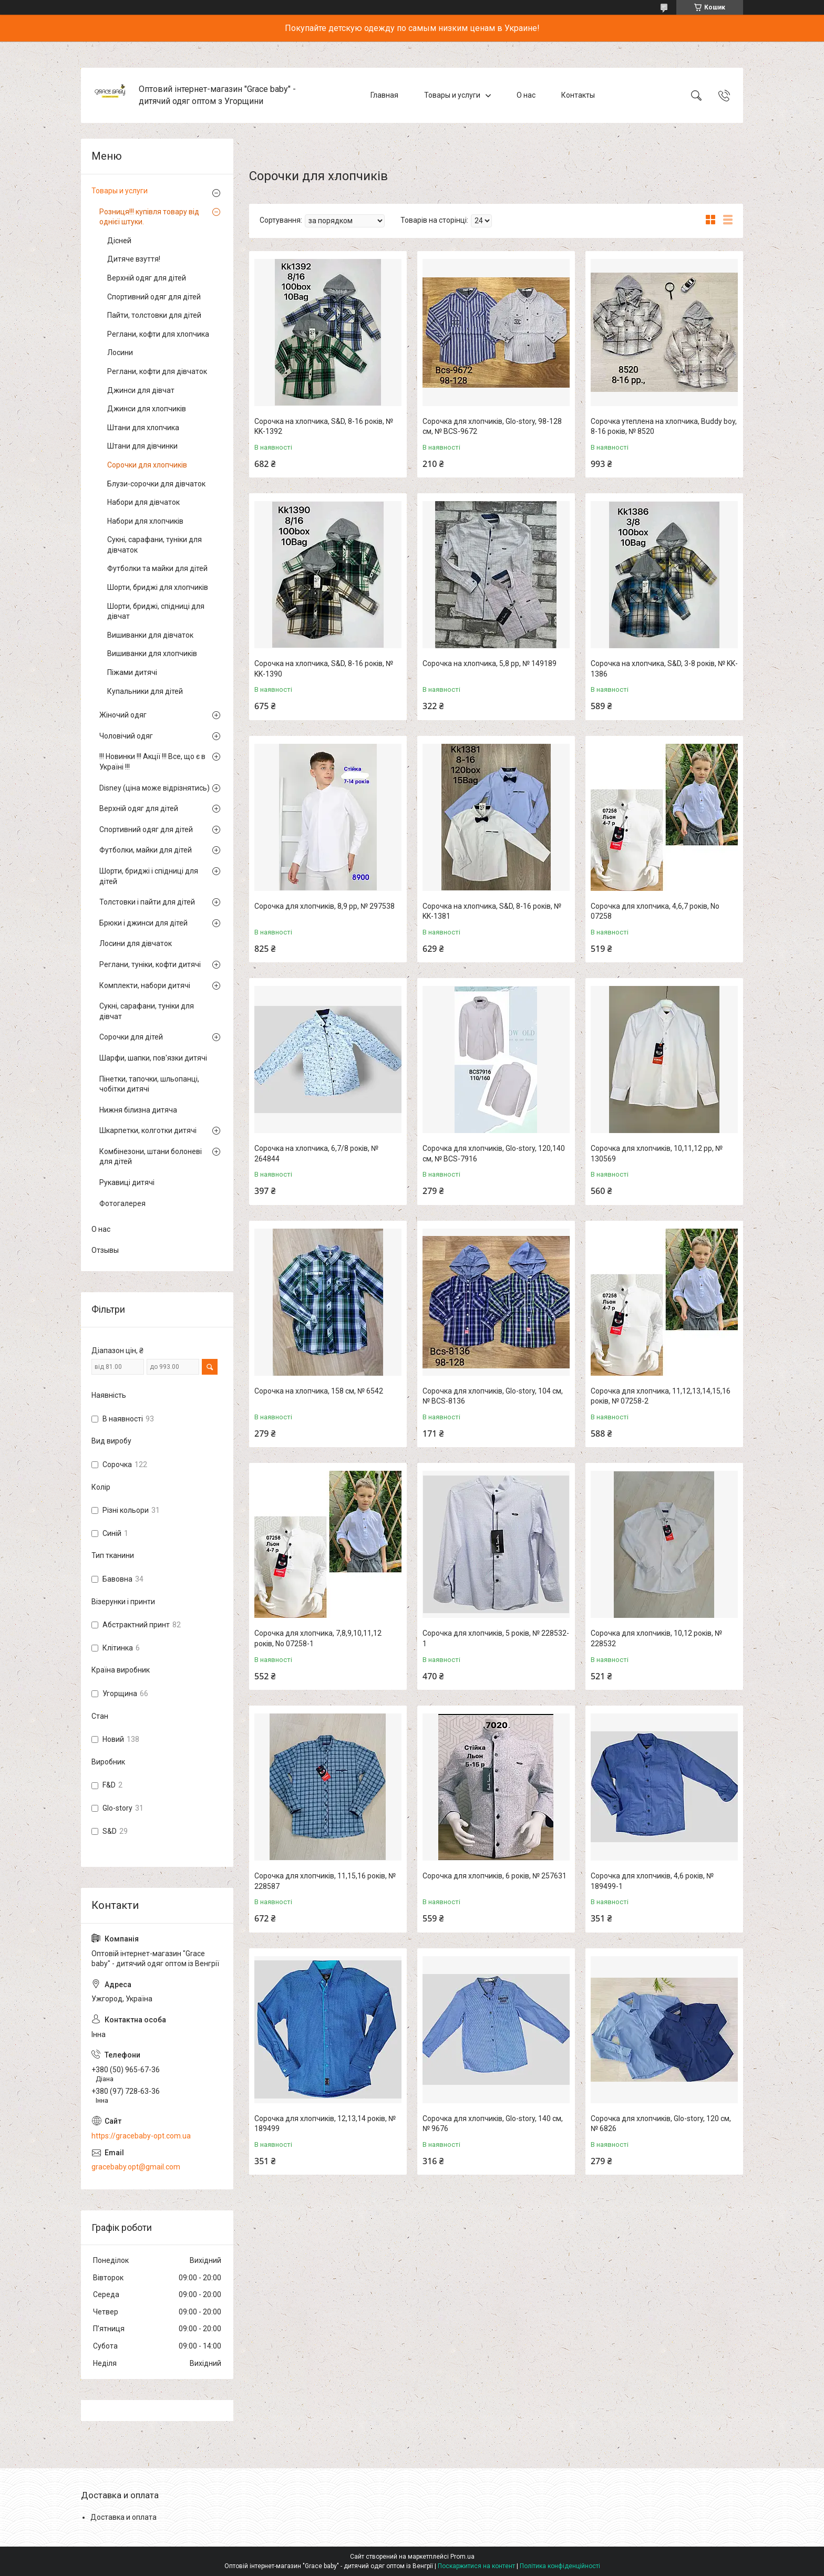  What do you see at coordinates (135, 2167) in the screenshot?
I see `gracebaby.opt@gmail.com` at bounding box center [135, 2167].